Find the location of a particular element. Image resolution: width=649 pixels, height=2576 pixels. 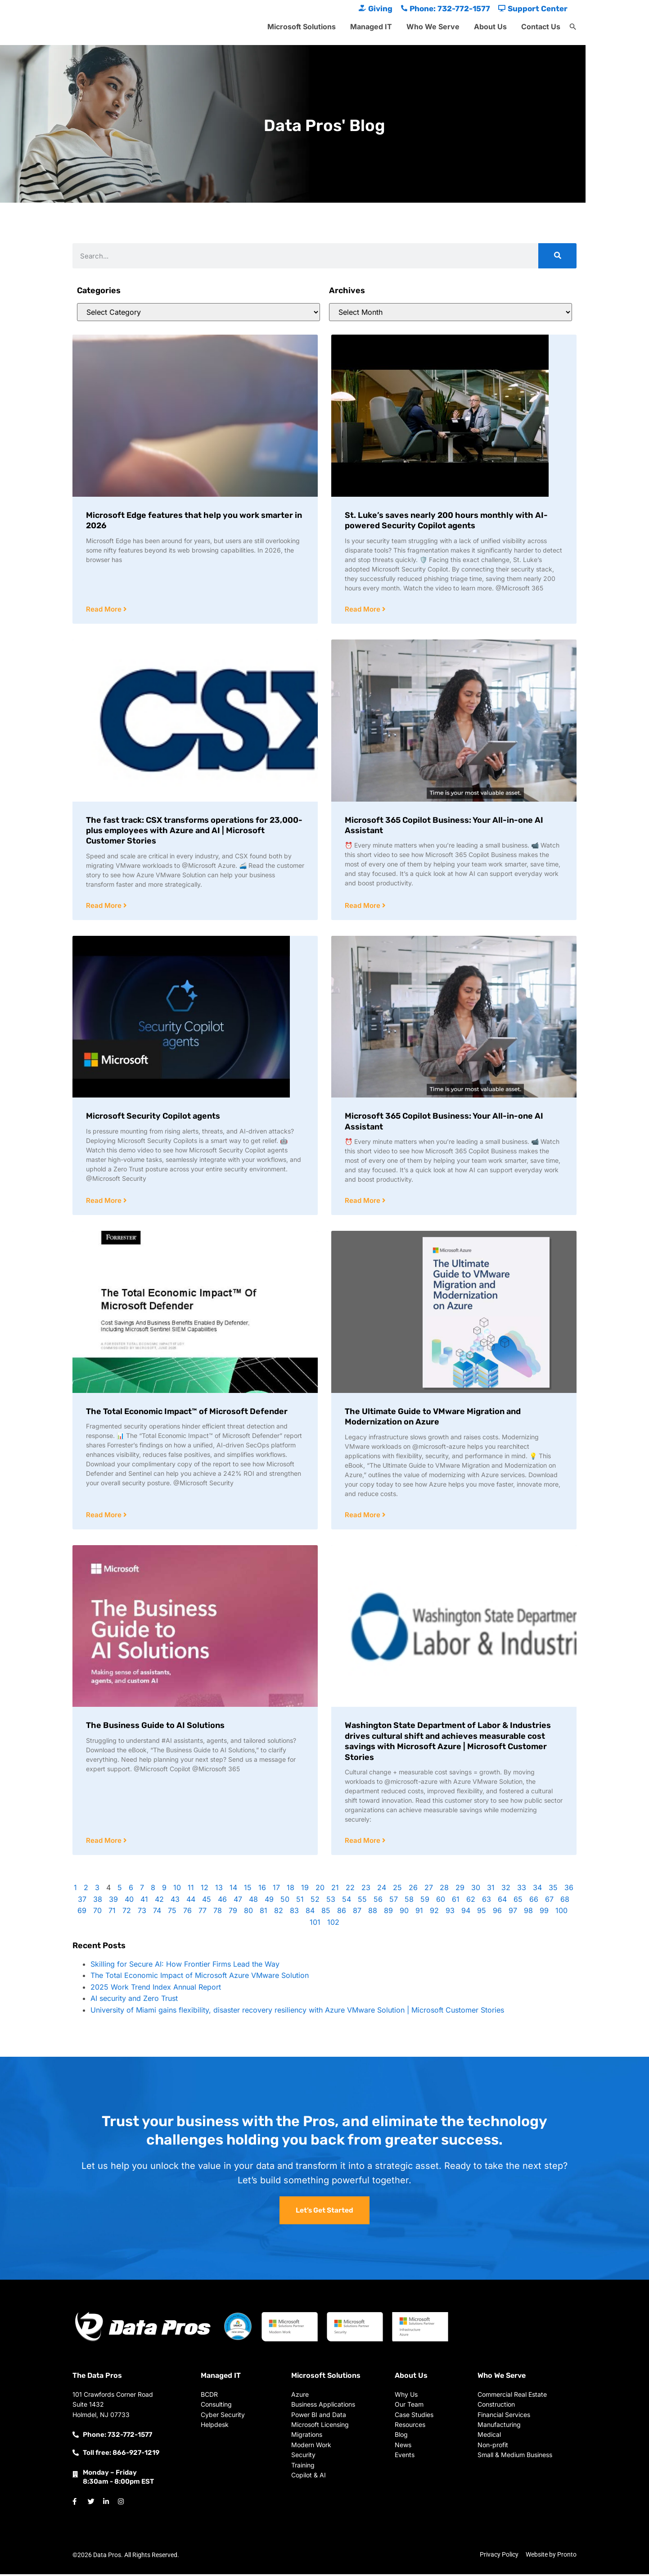

76 is located at coordinates (187, 1912).